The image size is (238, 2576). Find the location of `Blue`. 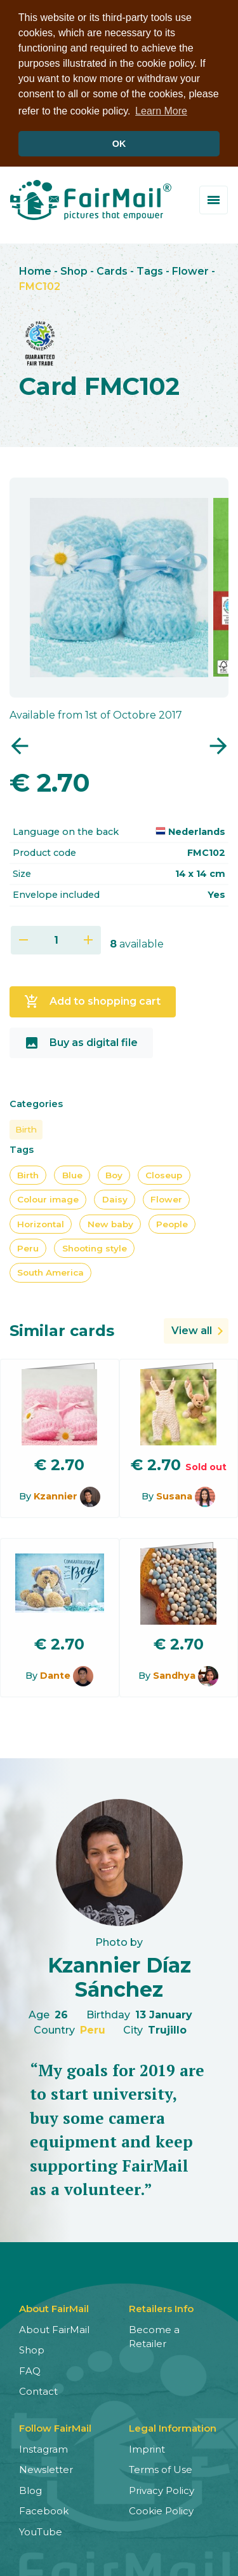

Blue is located at coordinates (72, 1174).